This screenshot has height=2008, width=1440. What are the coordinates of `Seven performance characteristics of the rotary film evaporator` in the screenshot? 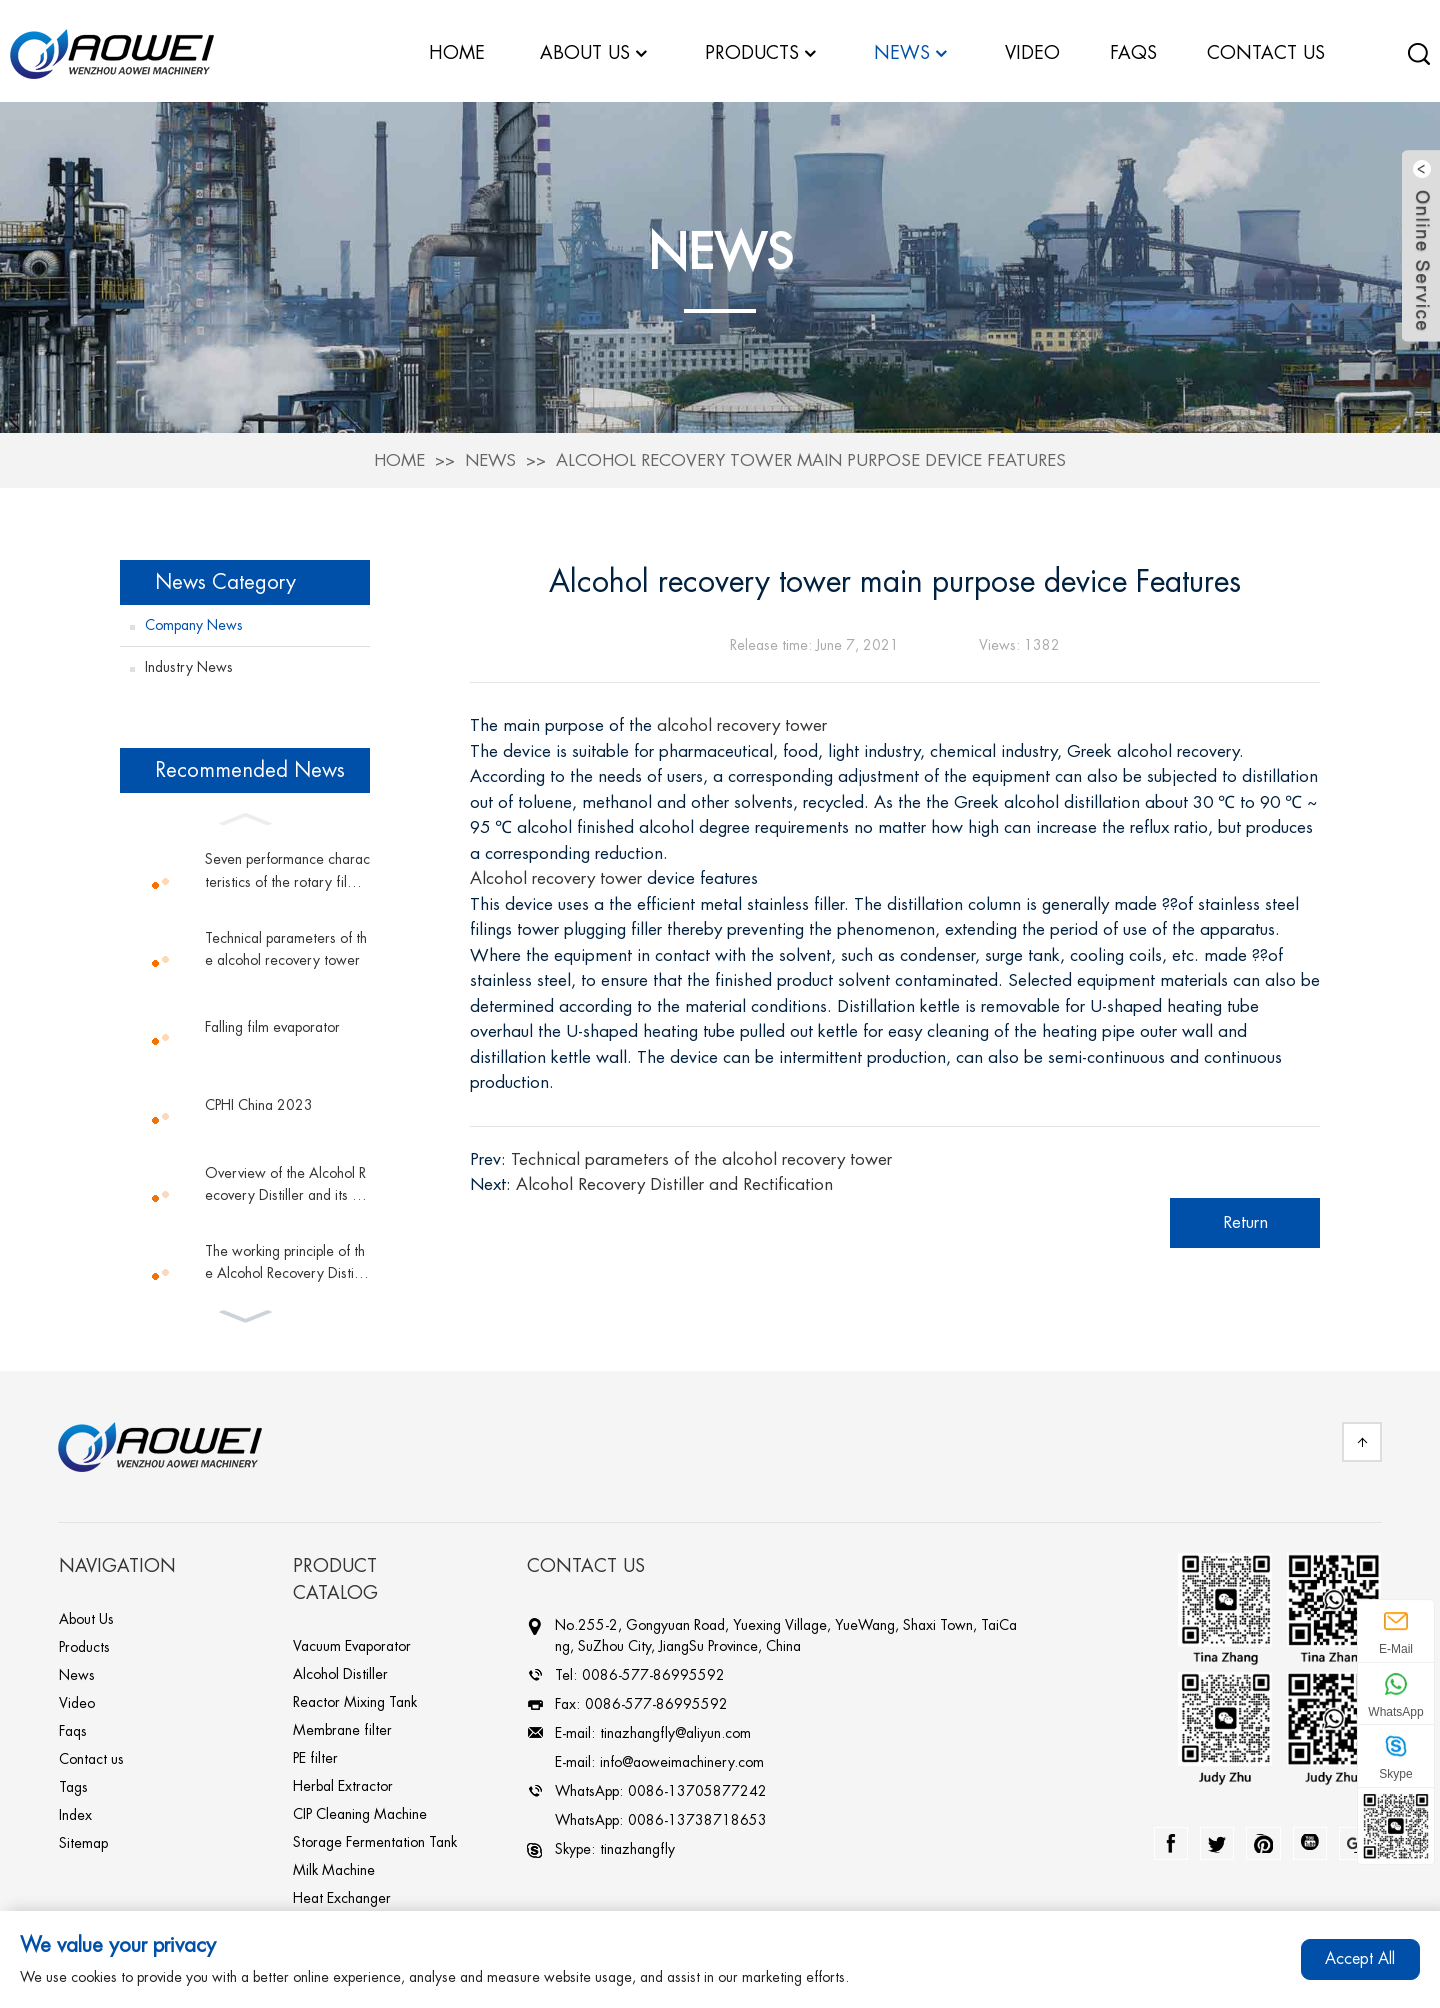 It's located at (287, 867).